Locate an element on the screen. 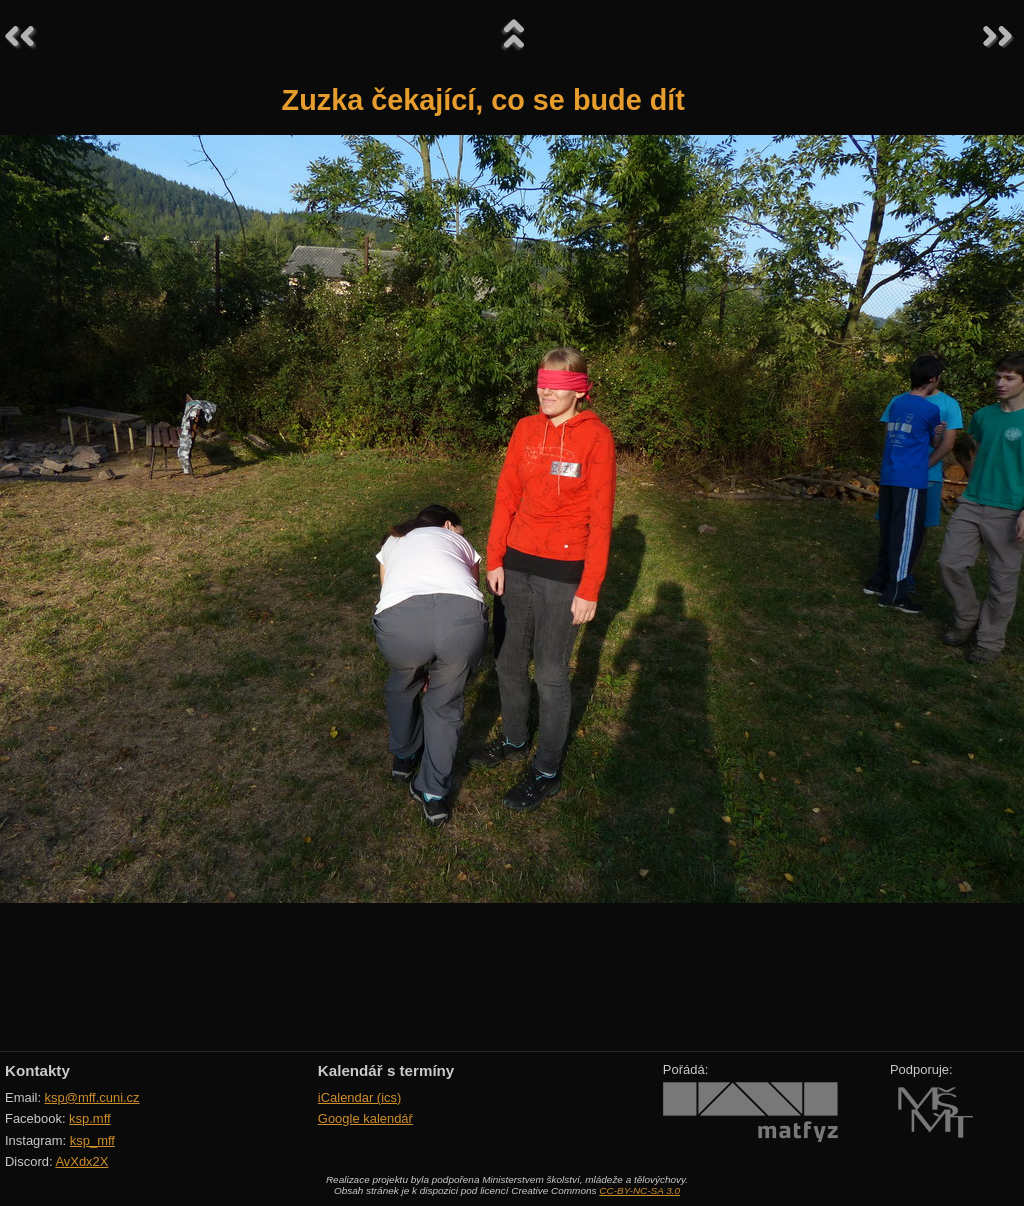 The image size is (1024, 1206). ksp_mff is located at coordinates (92, 1140).